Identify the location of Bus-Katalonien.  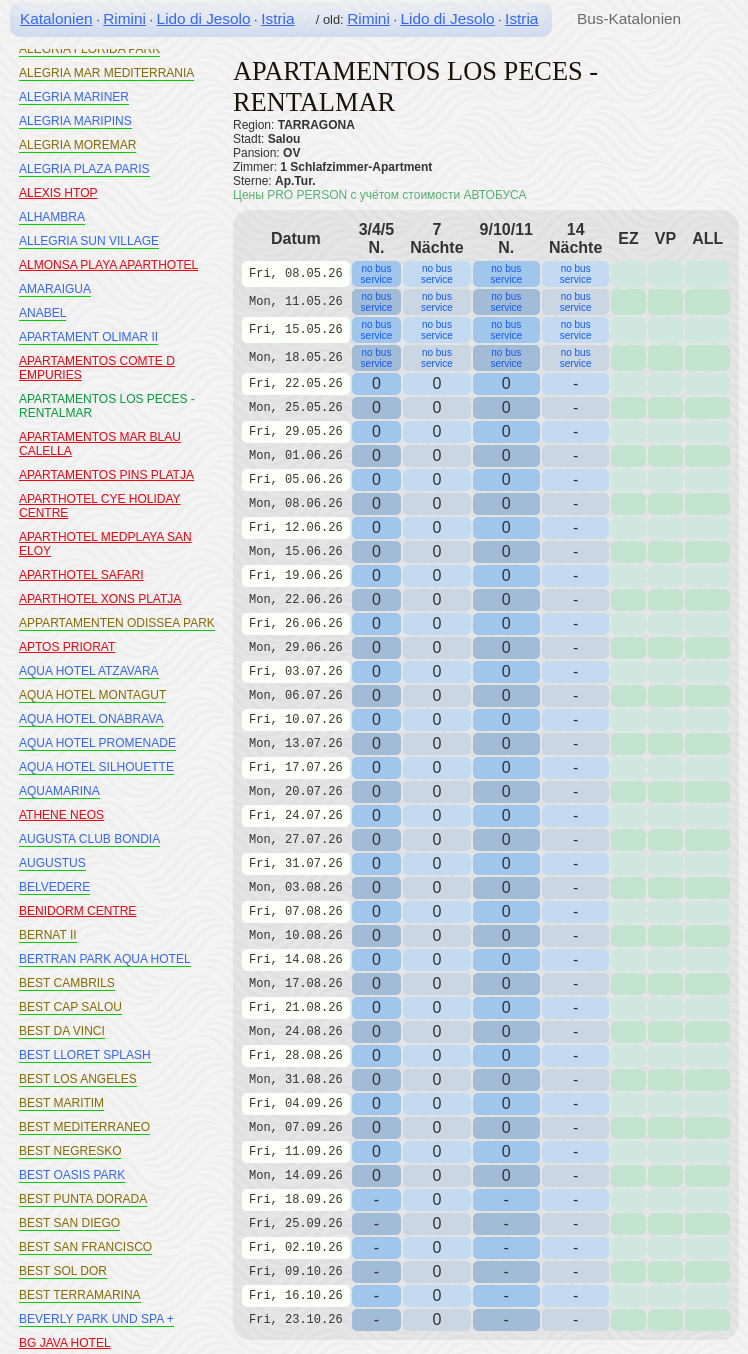
(629, 18).